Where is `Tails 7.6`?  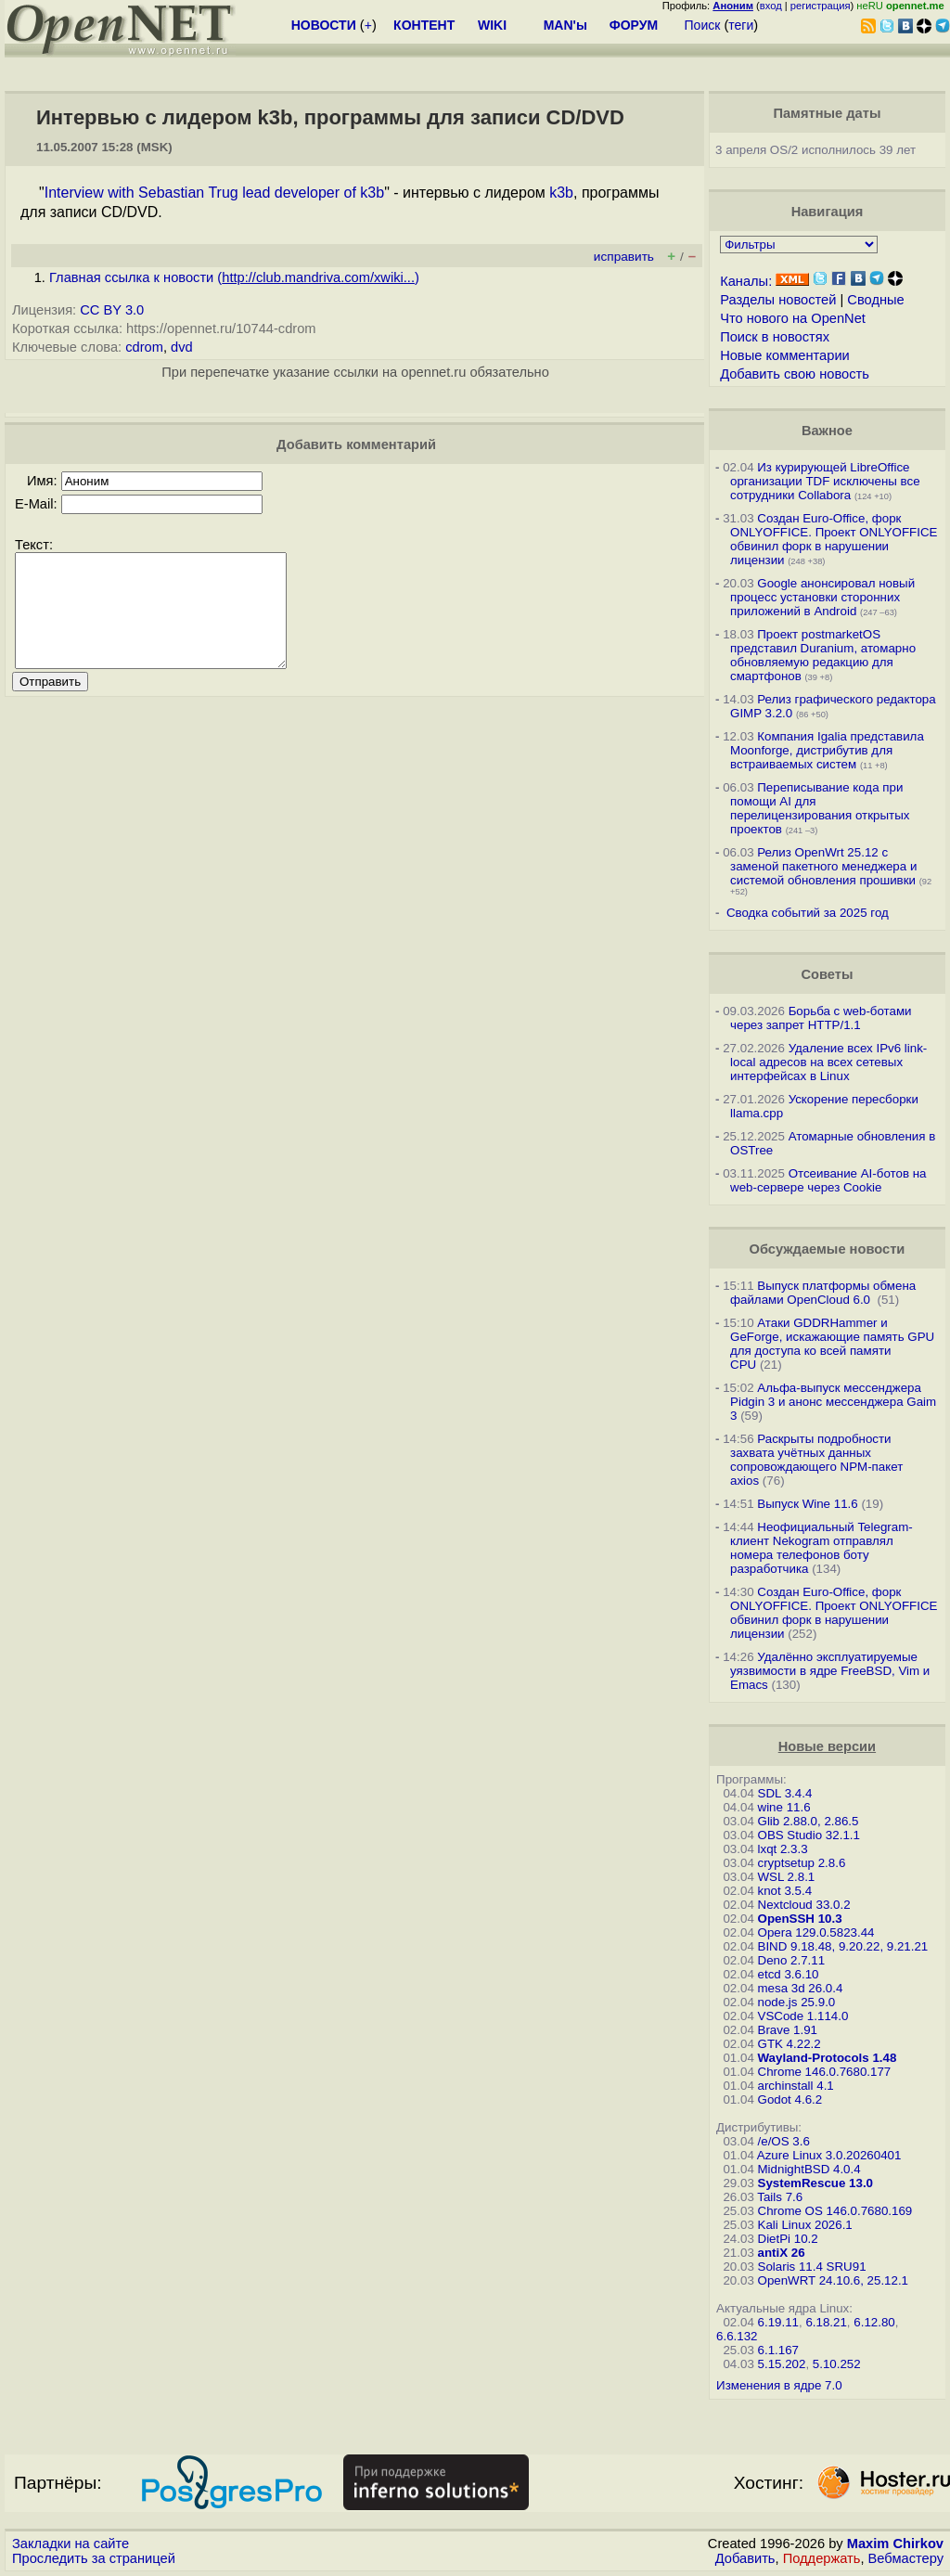 Tails 7.6 is located at coordinates (779, 2197).